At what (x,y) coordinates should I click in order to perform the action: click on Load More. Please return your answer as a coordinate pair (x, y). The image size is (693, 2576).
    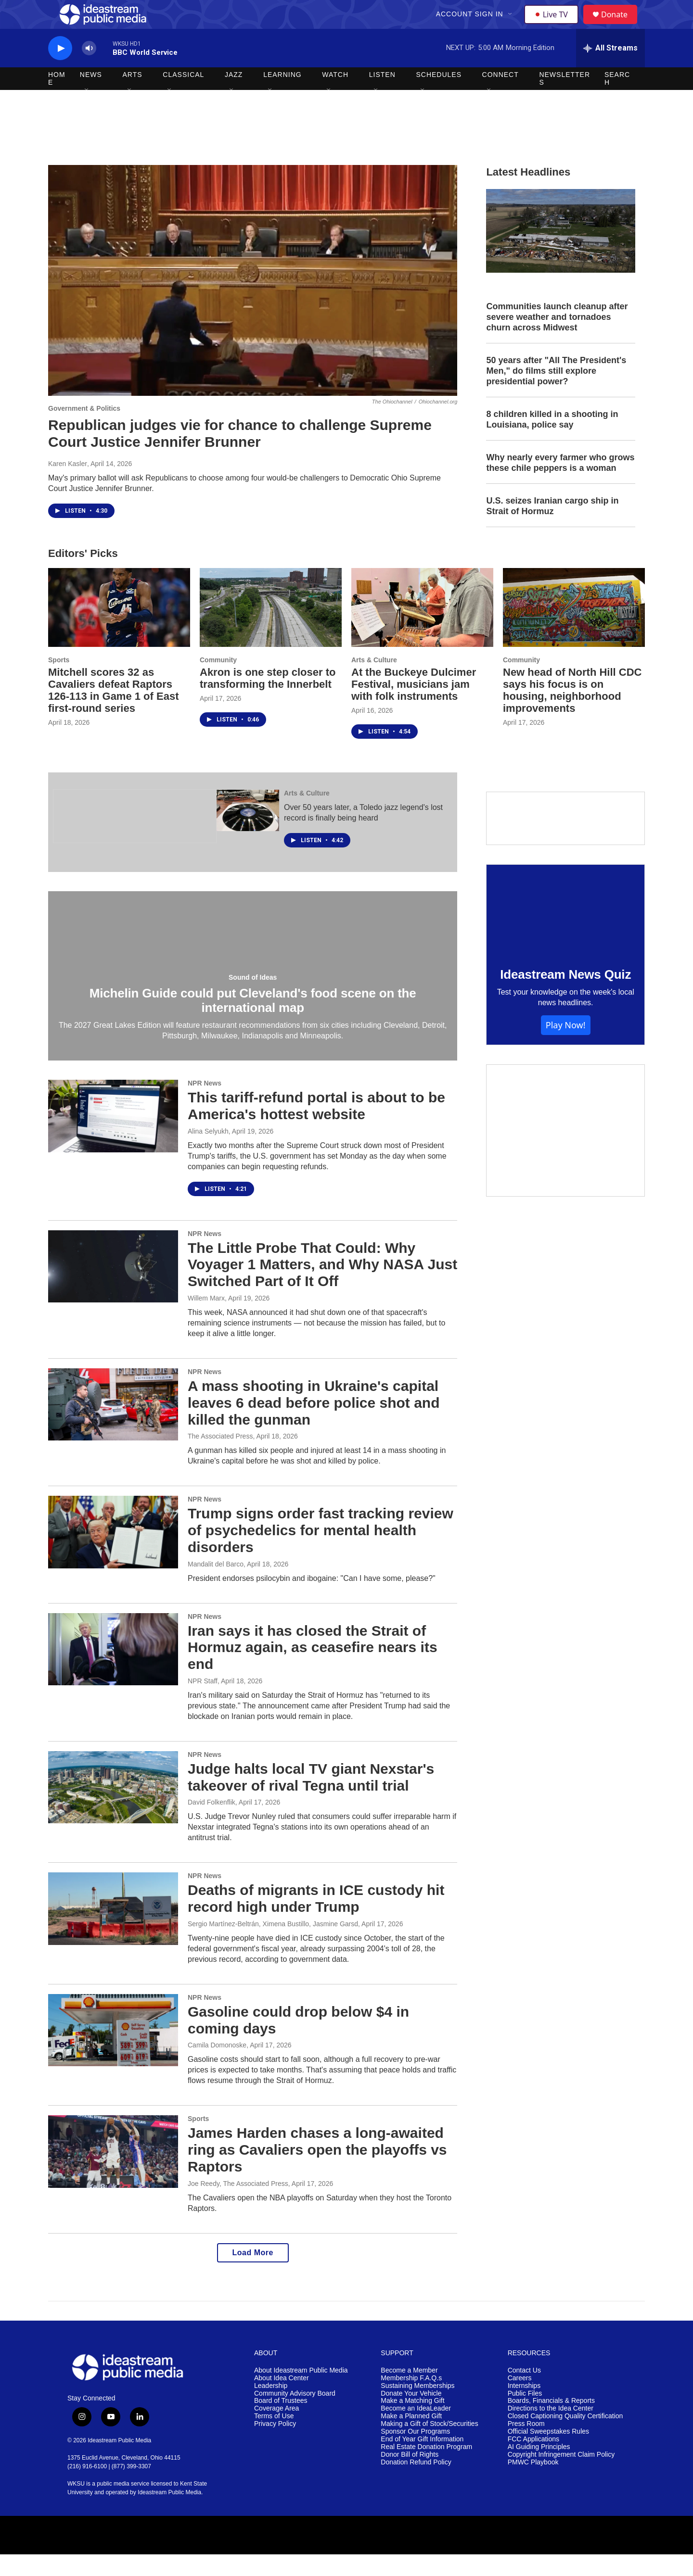
    Looking at the image, I should click on (252, 2274).